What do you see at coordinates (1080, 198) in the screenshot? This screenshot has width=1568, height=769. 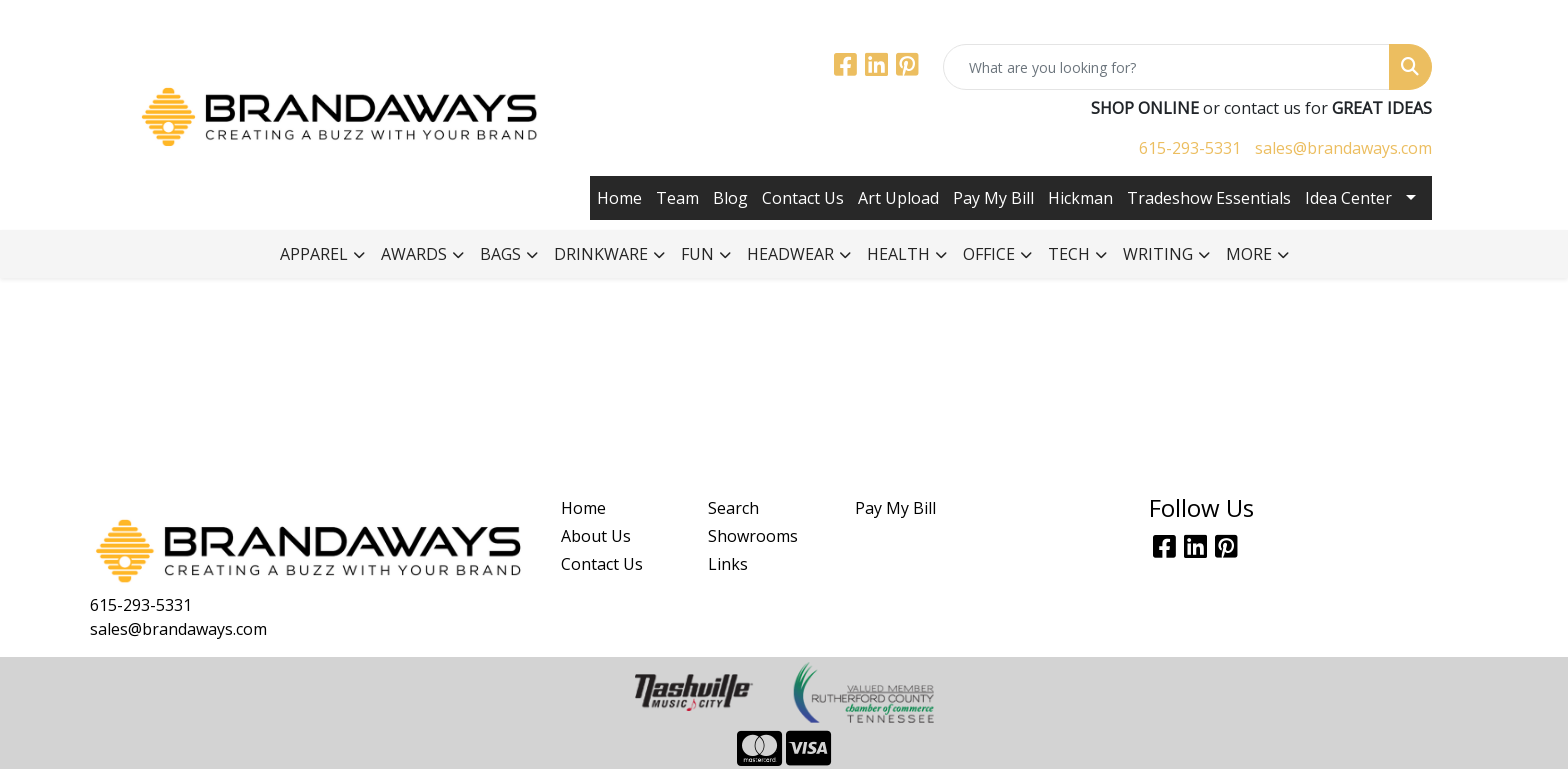 I see `Hickman` at bounding box center [1080, 198].